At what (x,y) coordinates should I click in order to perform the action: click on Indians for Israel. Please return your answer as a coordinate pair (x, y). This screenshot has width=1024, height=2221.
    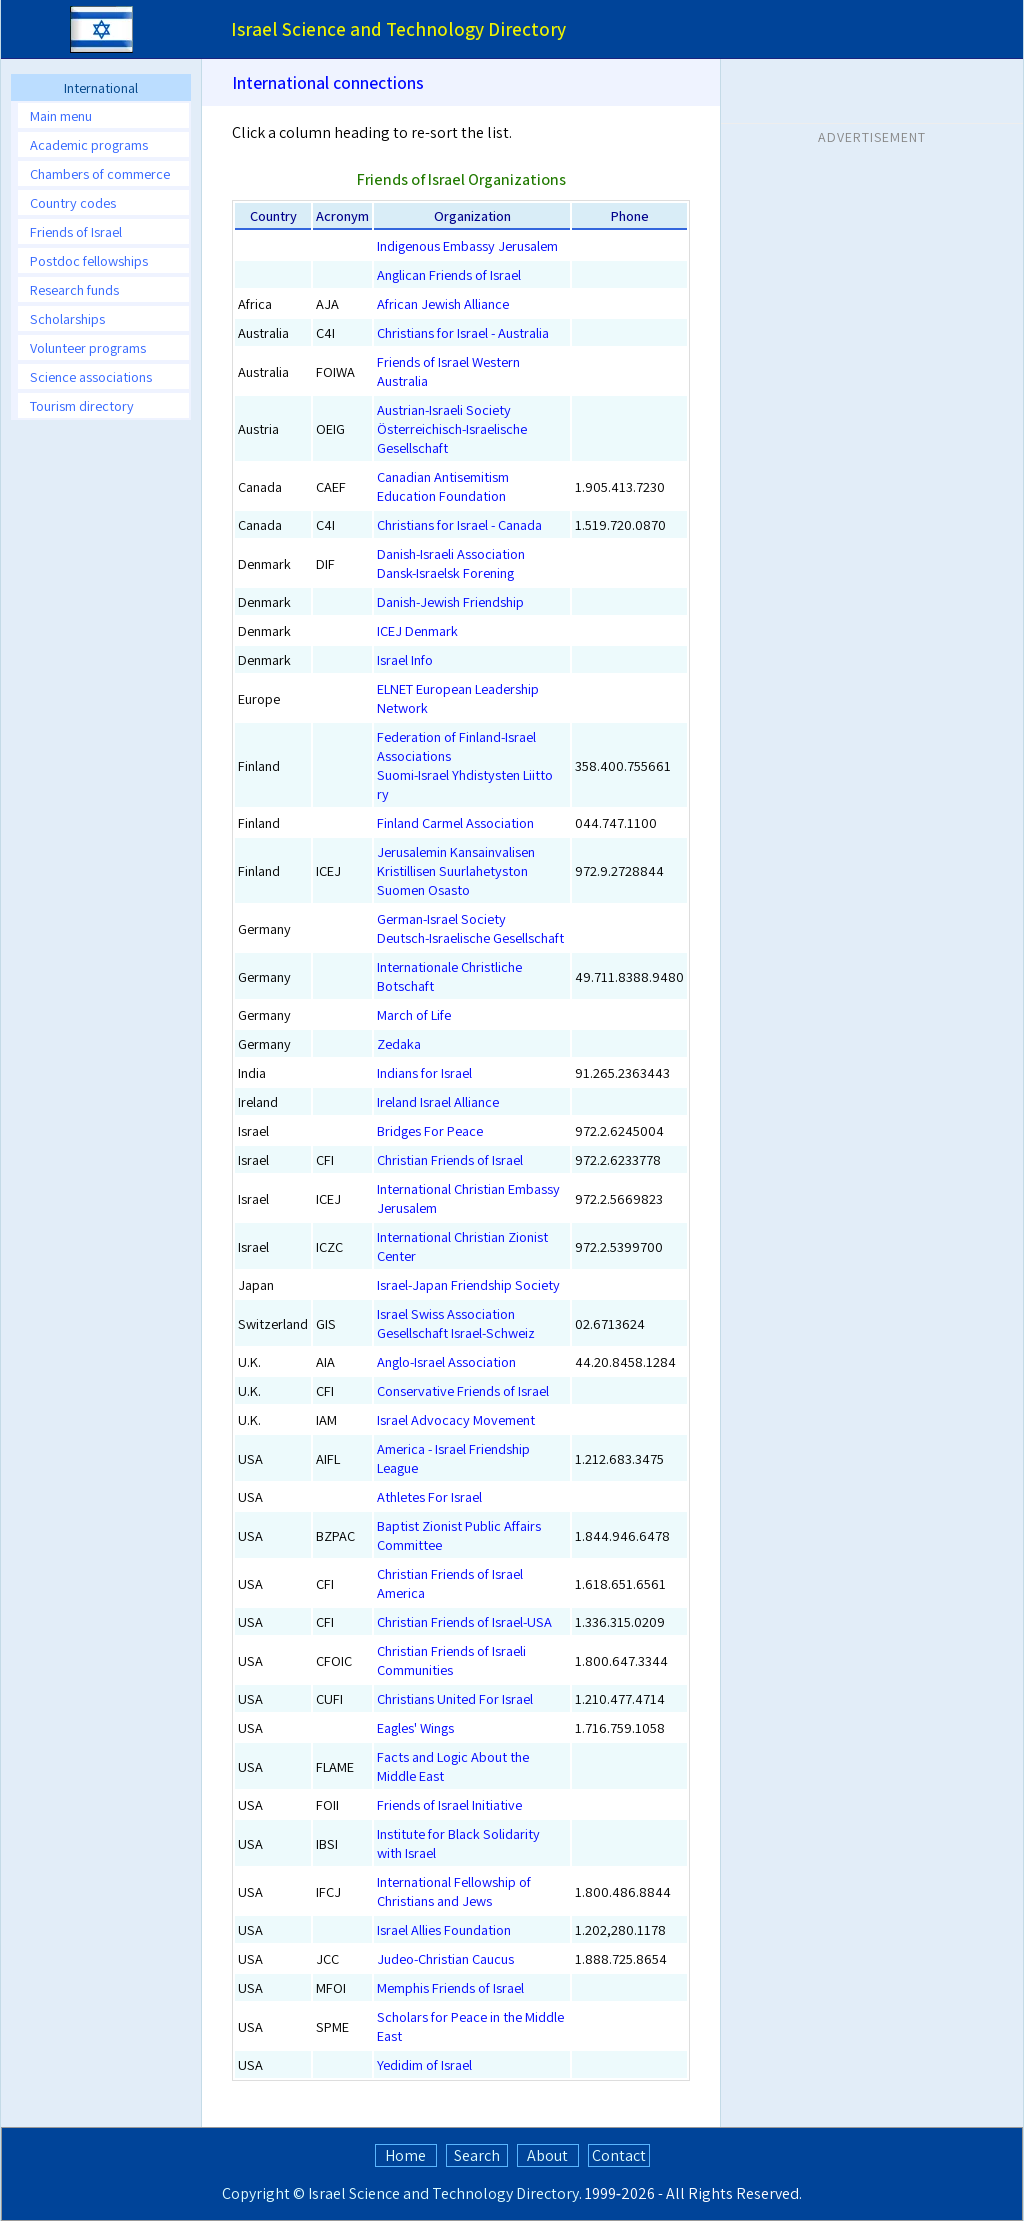
    Looking at the image, I should click on (424, 1072).